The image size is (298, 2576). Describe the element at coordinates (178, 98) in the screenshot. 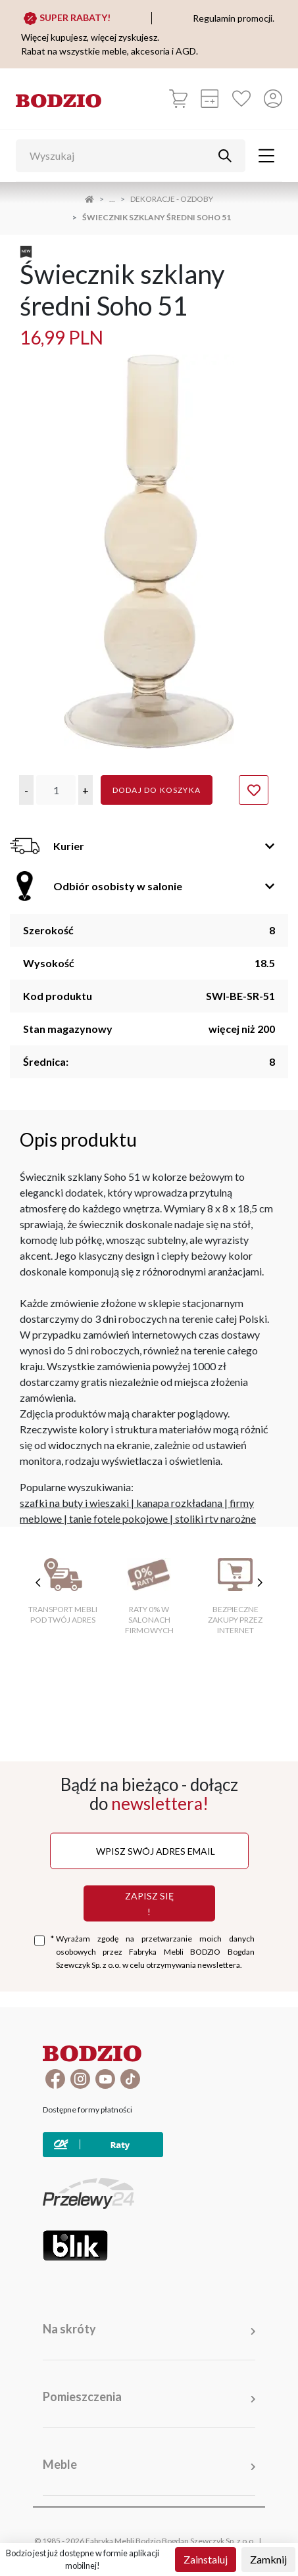

I see `[Koszyk]` at that location.